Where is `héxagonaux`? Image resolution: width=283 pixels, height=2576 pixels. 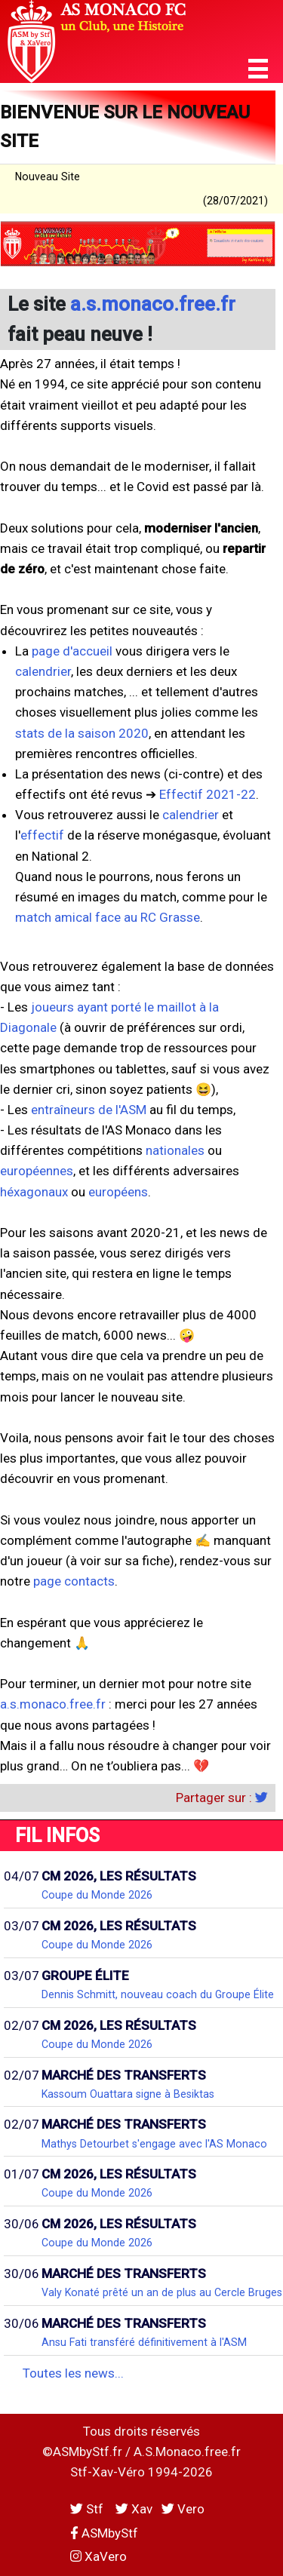
héxagonaux is located at coordinates (34, 1191).